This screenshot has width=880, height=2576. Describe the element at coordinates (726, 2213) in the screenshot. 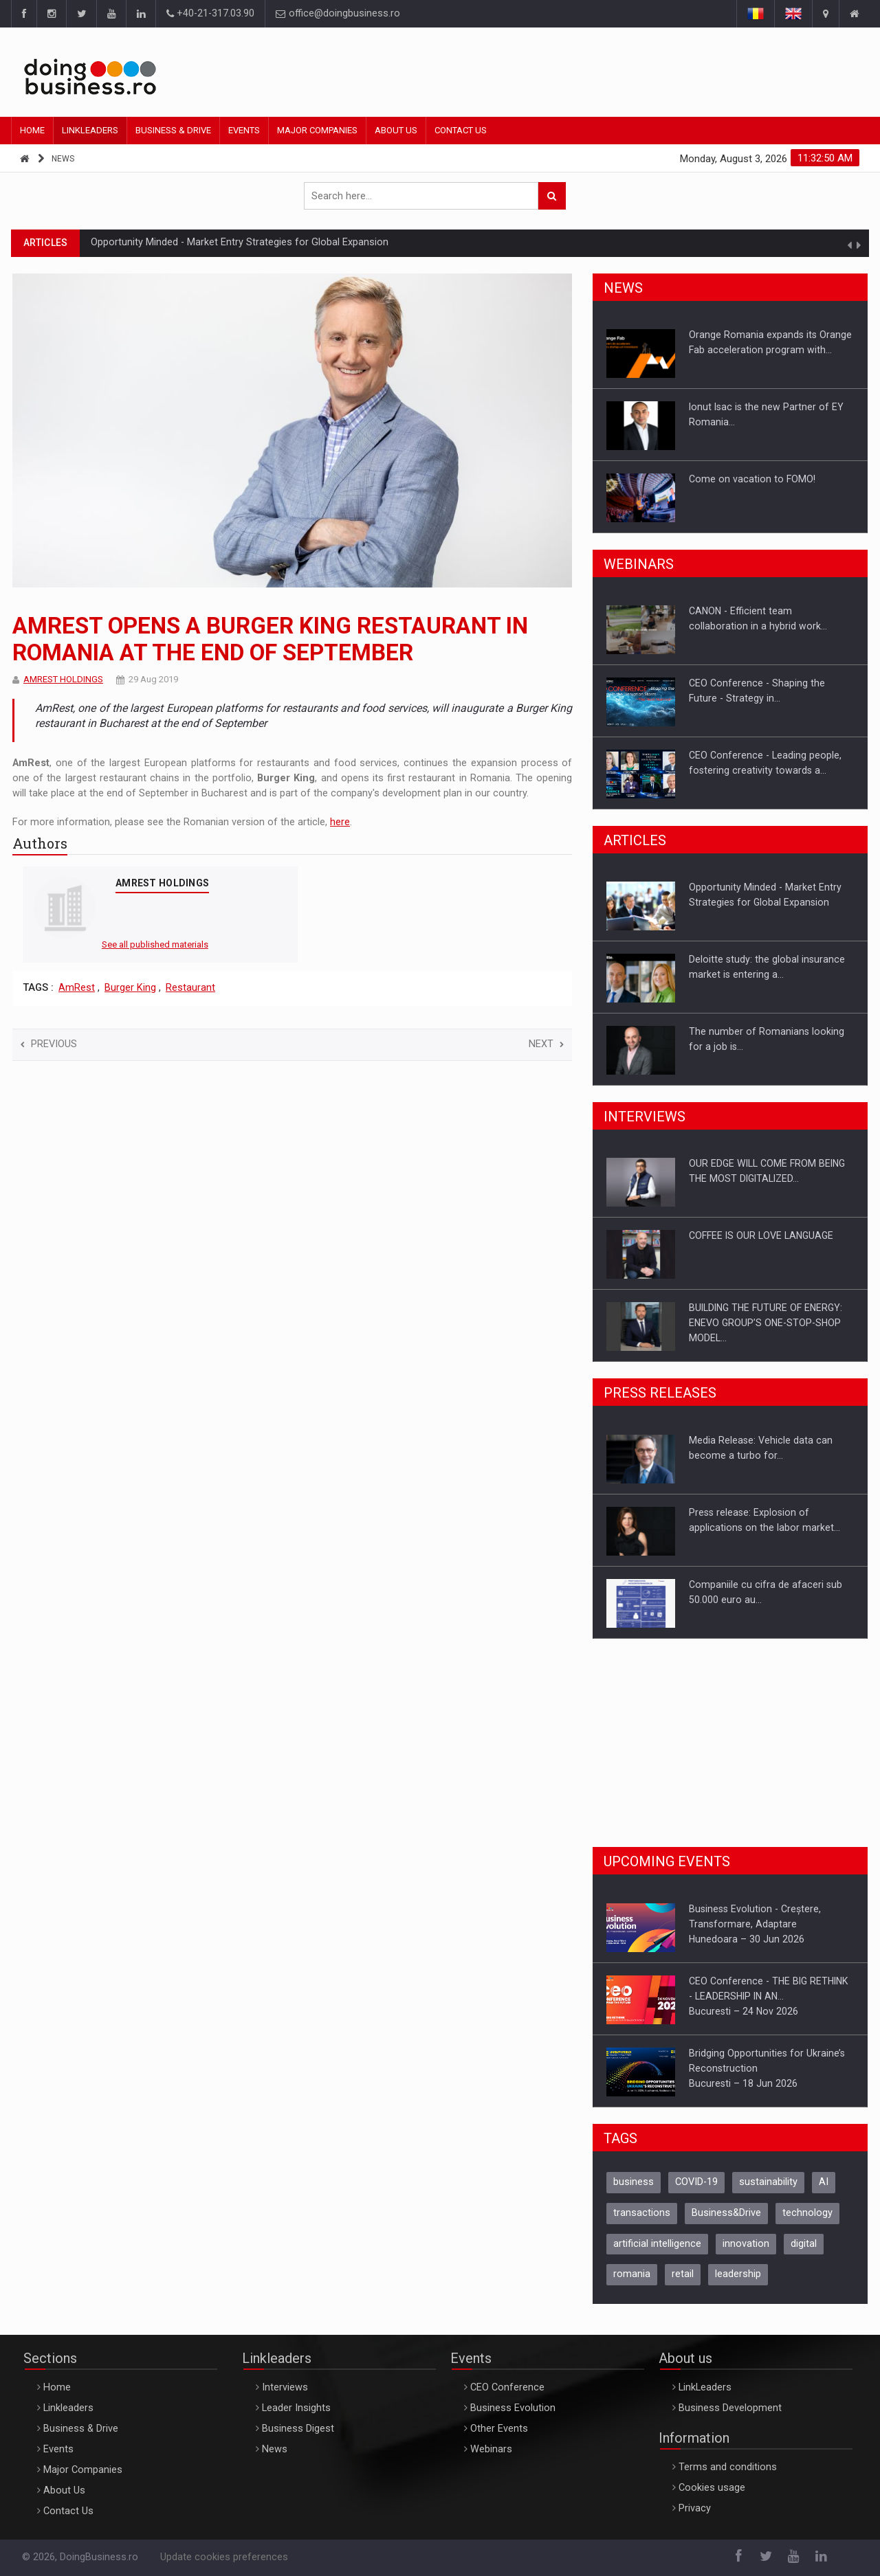

I see `Business&Drive` at that location.